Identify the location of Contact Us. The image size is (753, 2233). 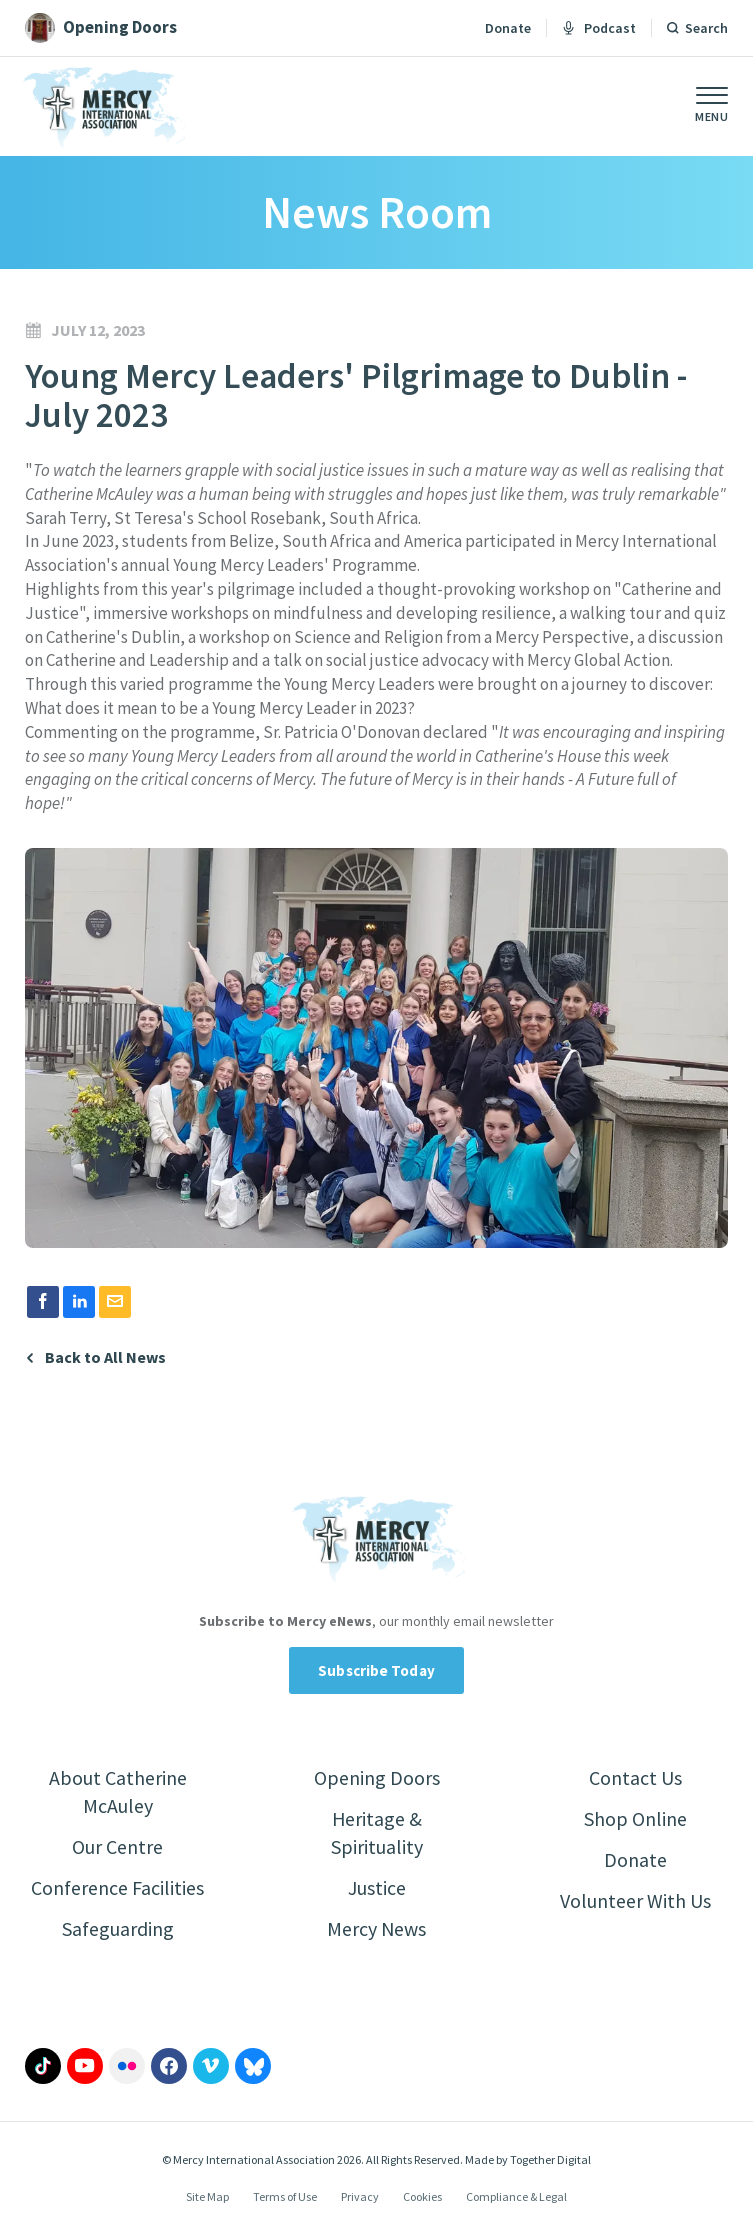
(635, 1777).